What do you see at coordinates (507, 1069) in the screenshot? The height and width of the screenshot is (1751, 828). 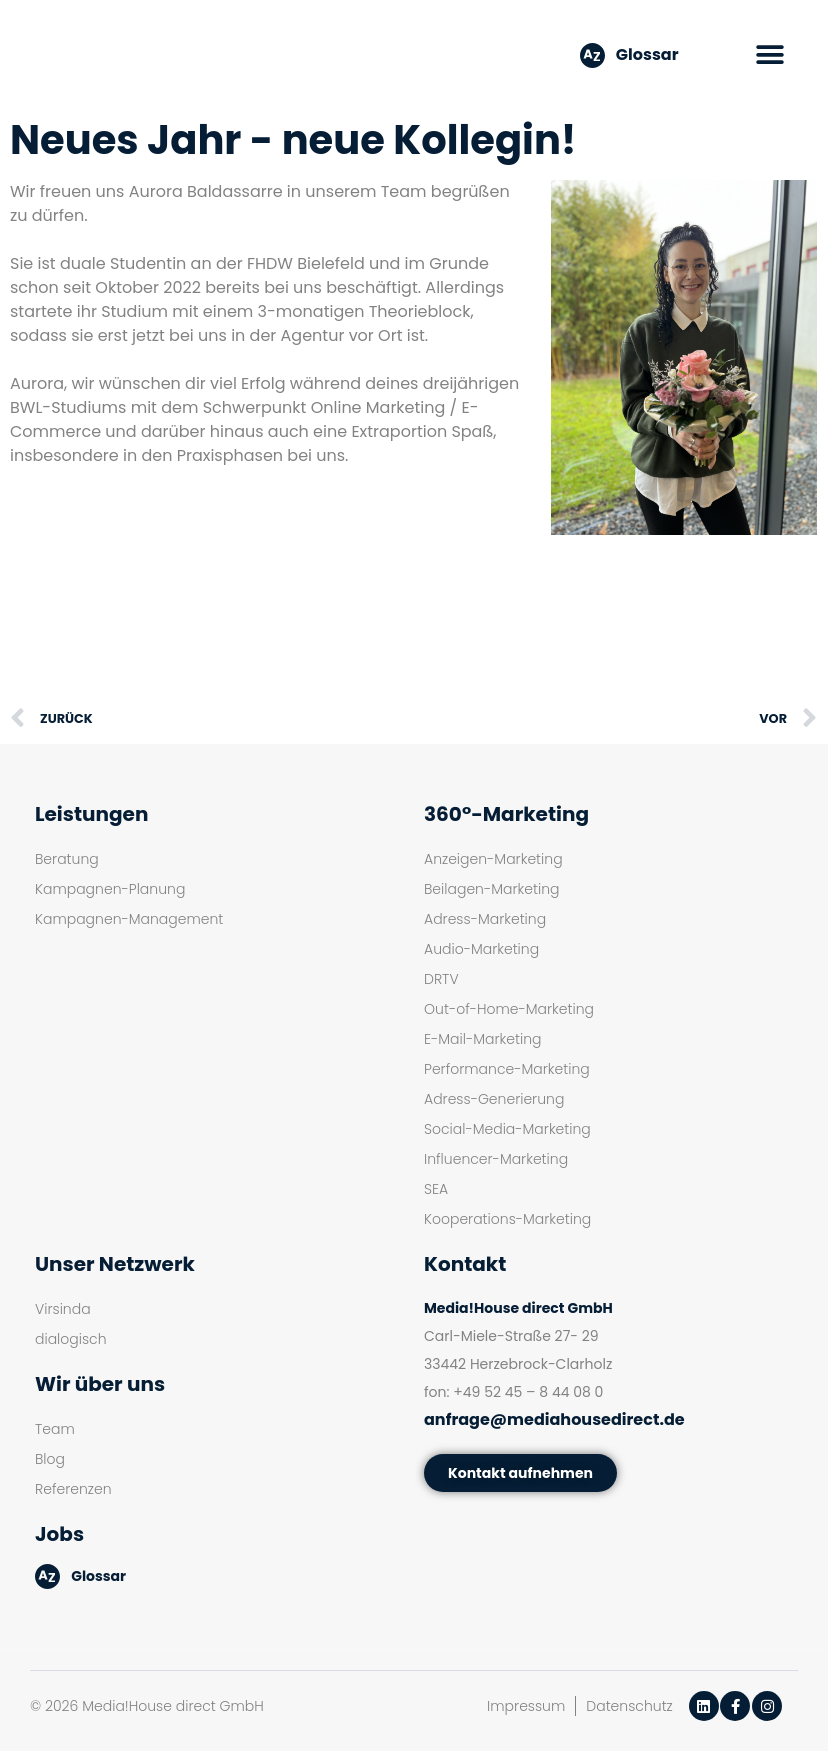 I see `Performance-Marketing` at bounding box center [507, 1069].